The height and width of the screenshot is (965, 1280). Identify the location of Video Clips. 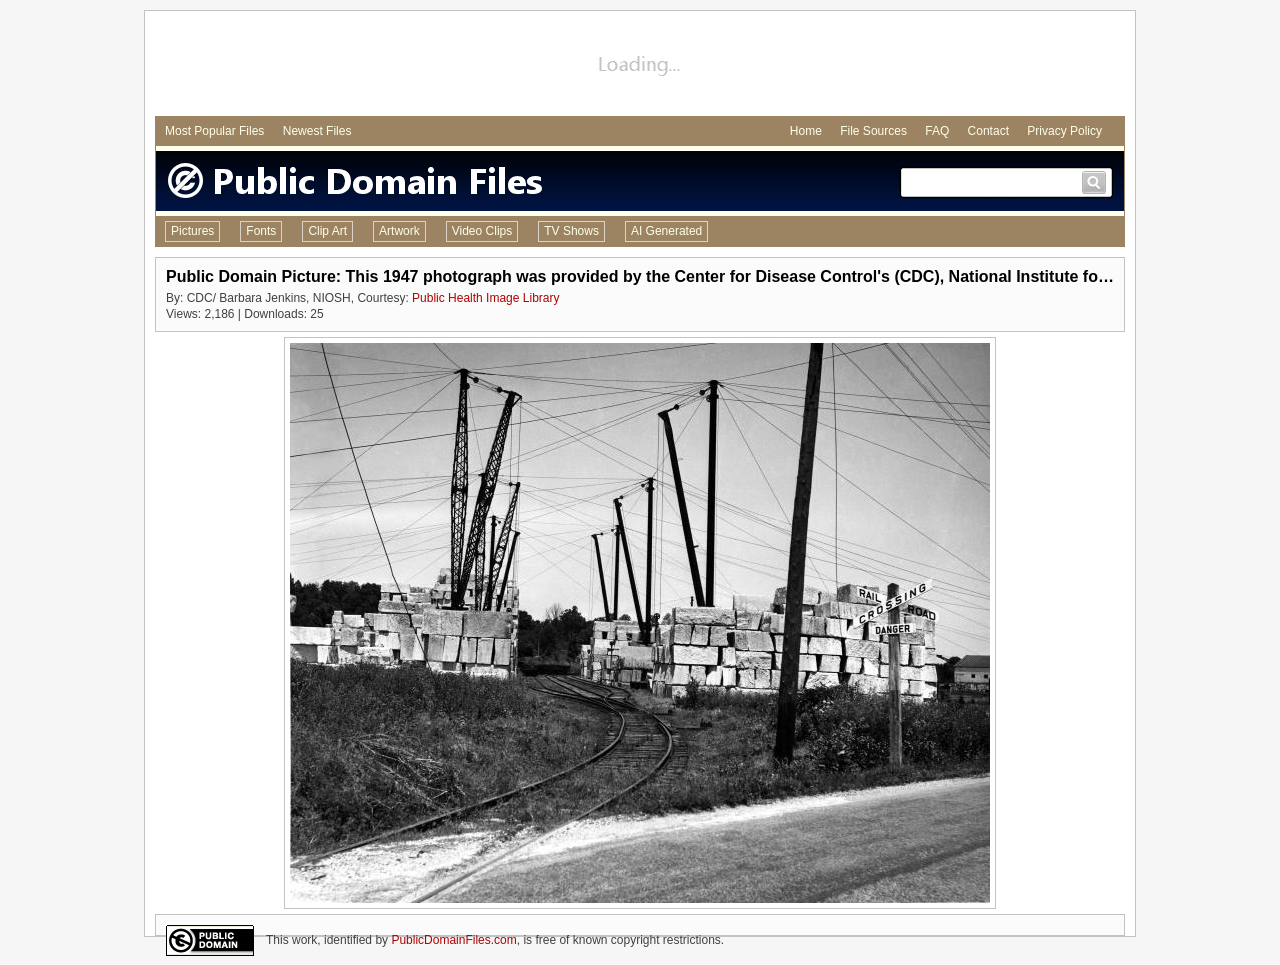
(482, 231).